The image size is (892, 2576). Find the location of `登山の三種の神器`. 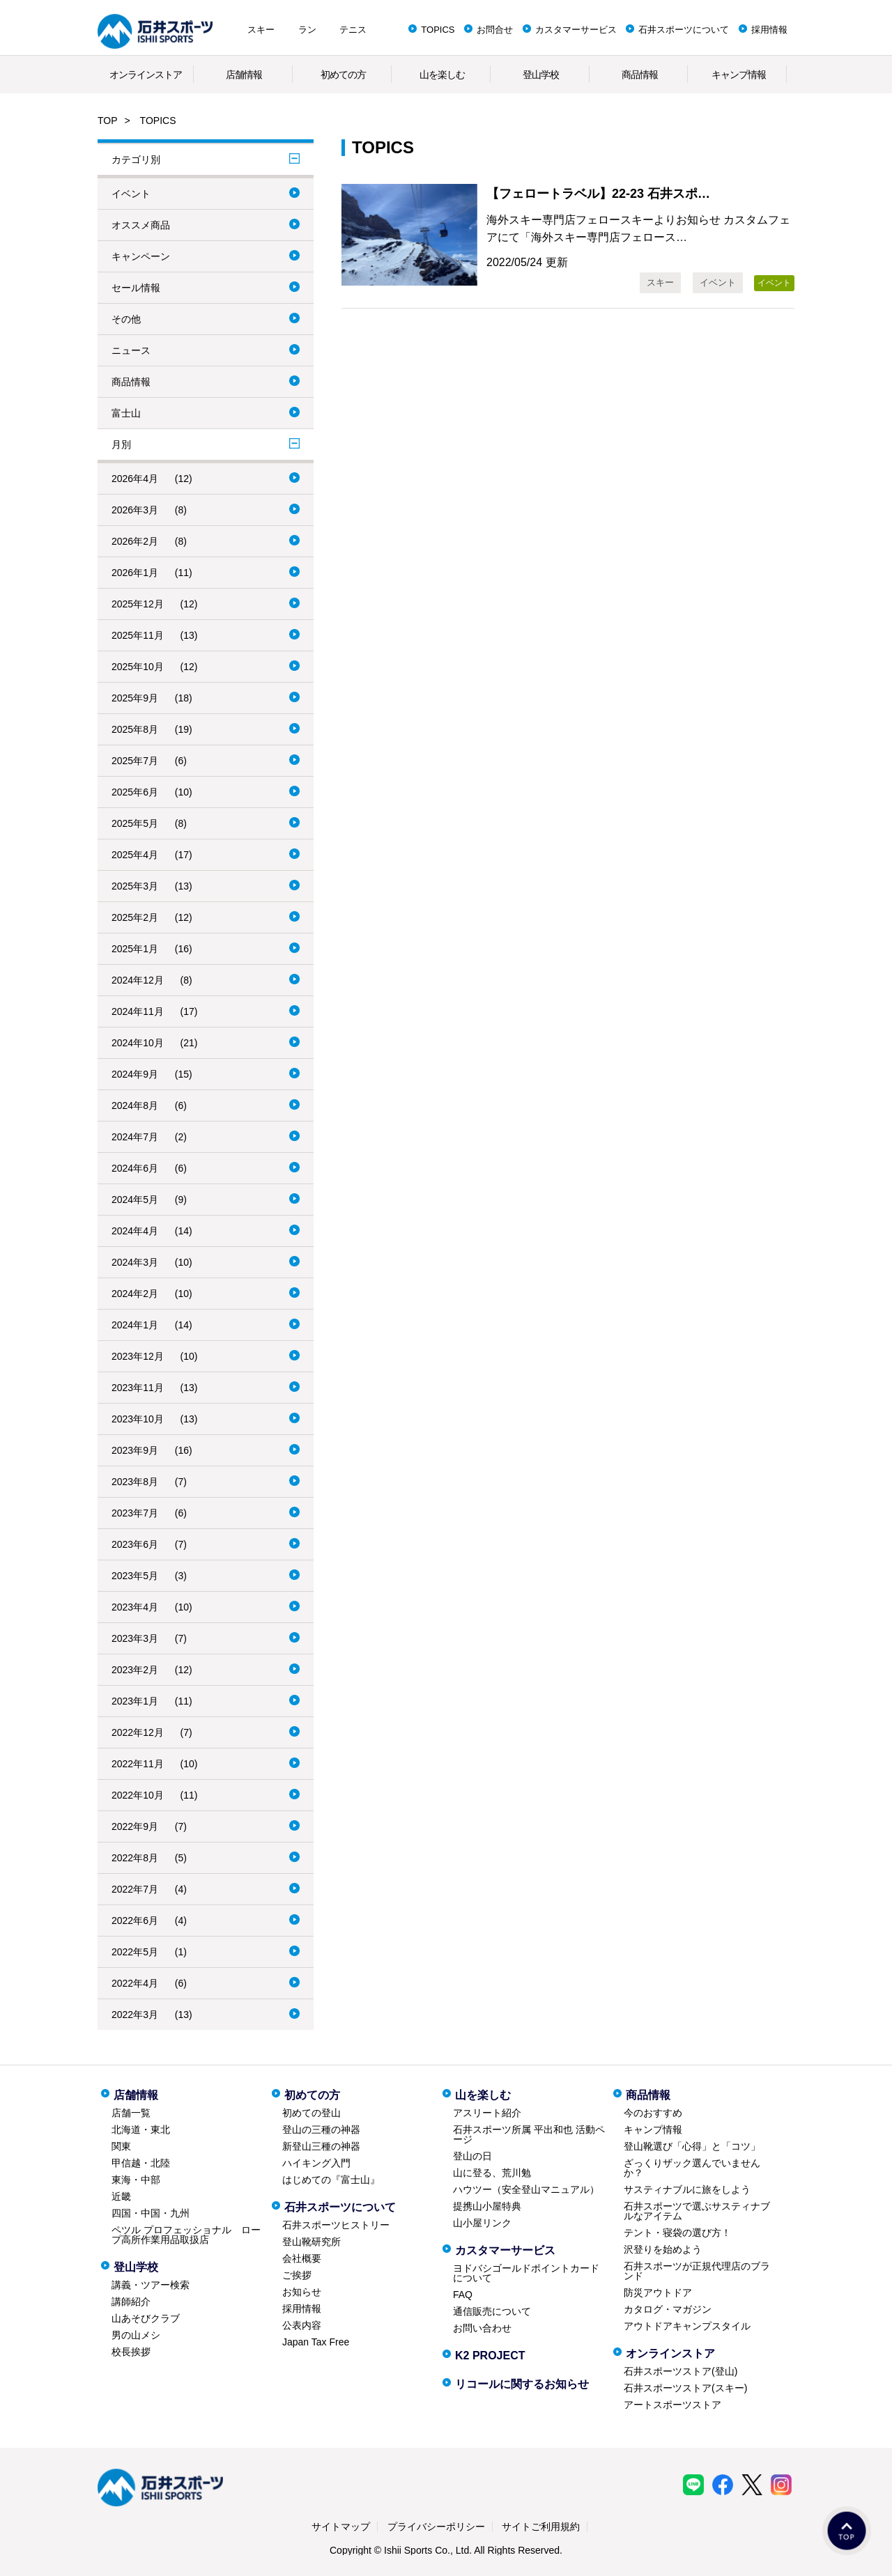

登山の三種の神器 is located at coordinates (321, 2129).